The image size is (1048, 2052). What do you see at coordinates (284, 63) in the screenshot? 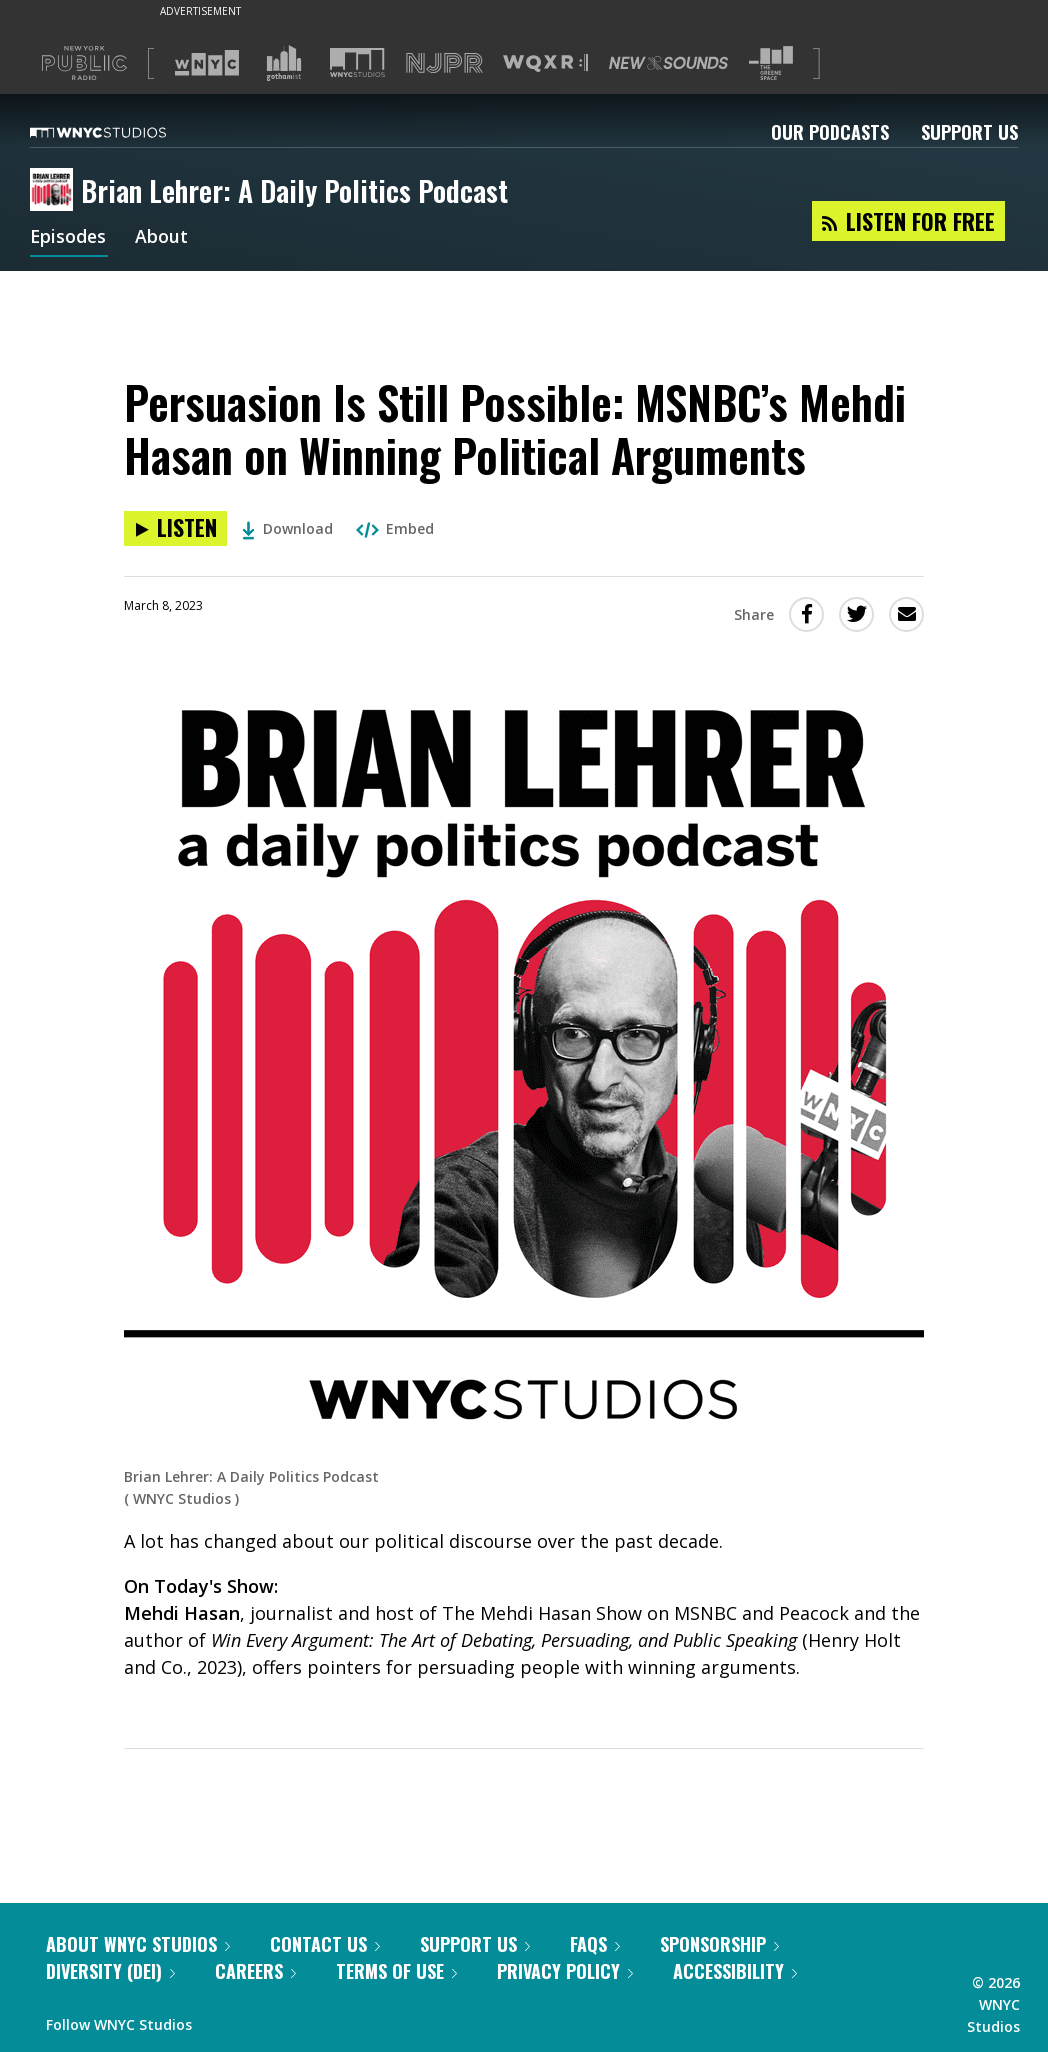
I see `[Visit Gothamist (Opens in new window)]` at bounding box center [284, 63].